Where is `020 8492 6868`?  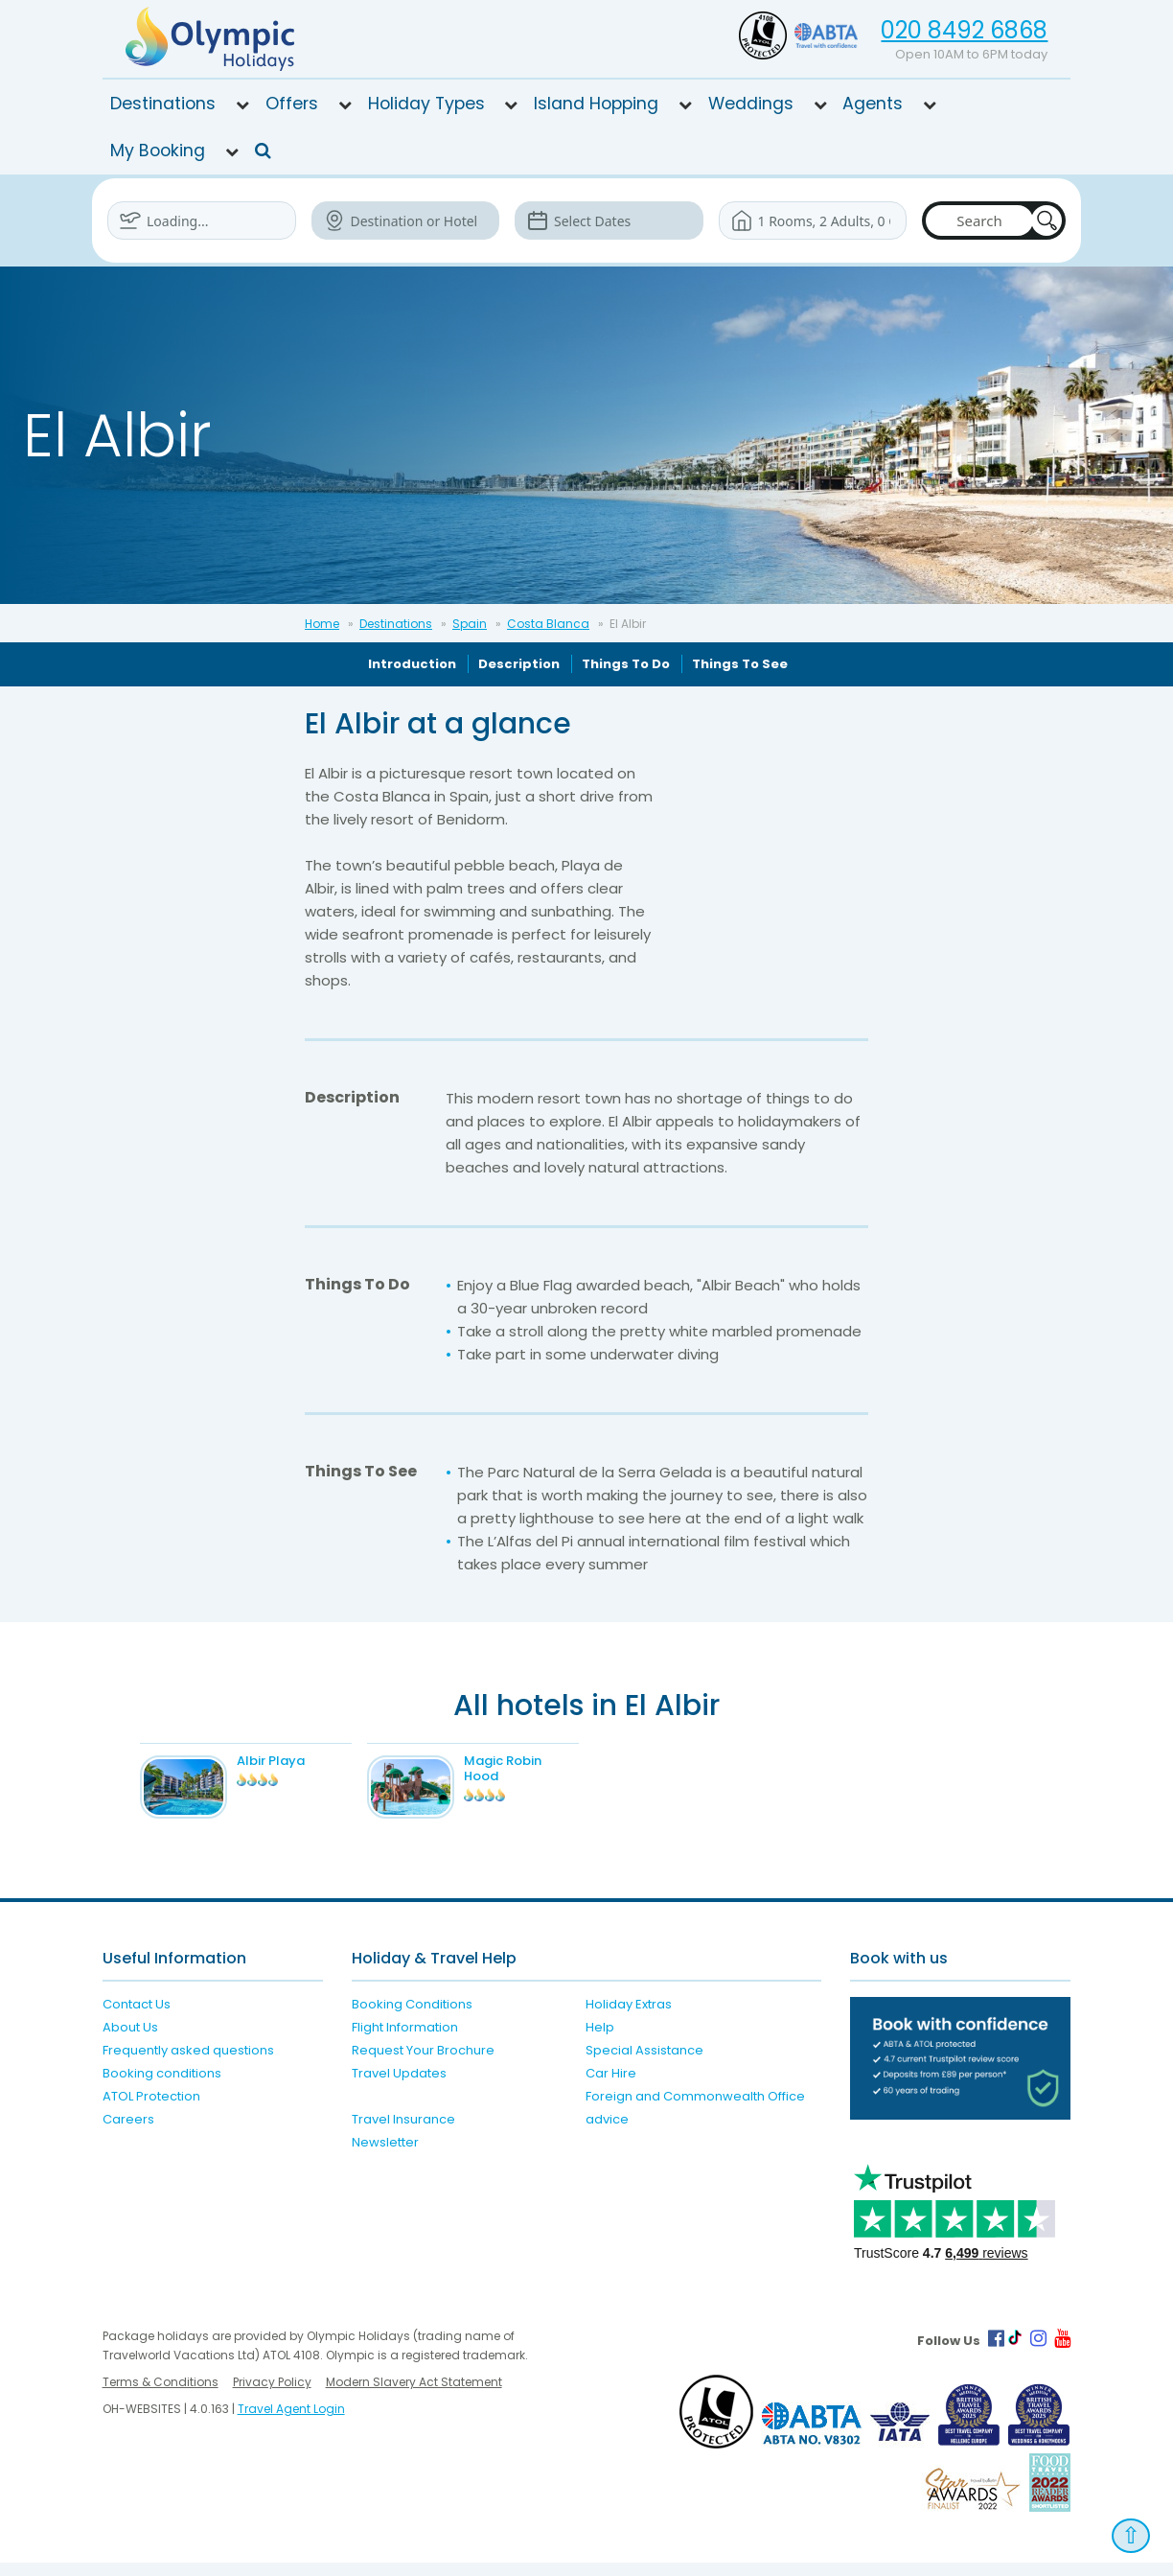
020 8492 6868 is located at coordinates (964, 30).